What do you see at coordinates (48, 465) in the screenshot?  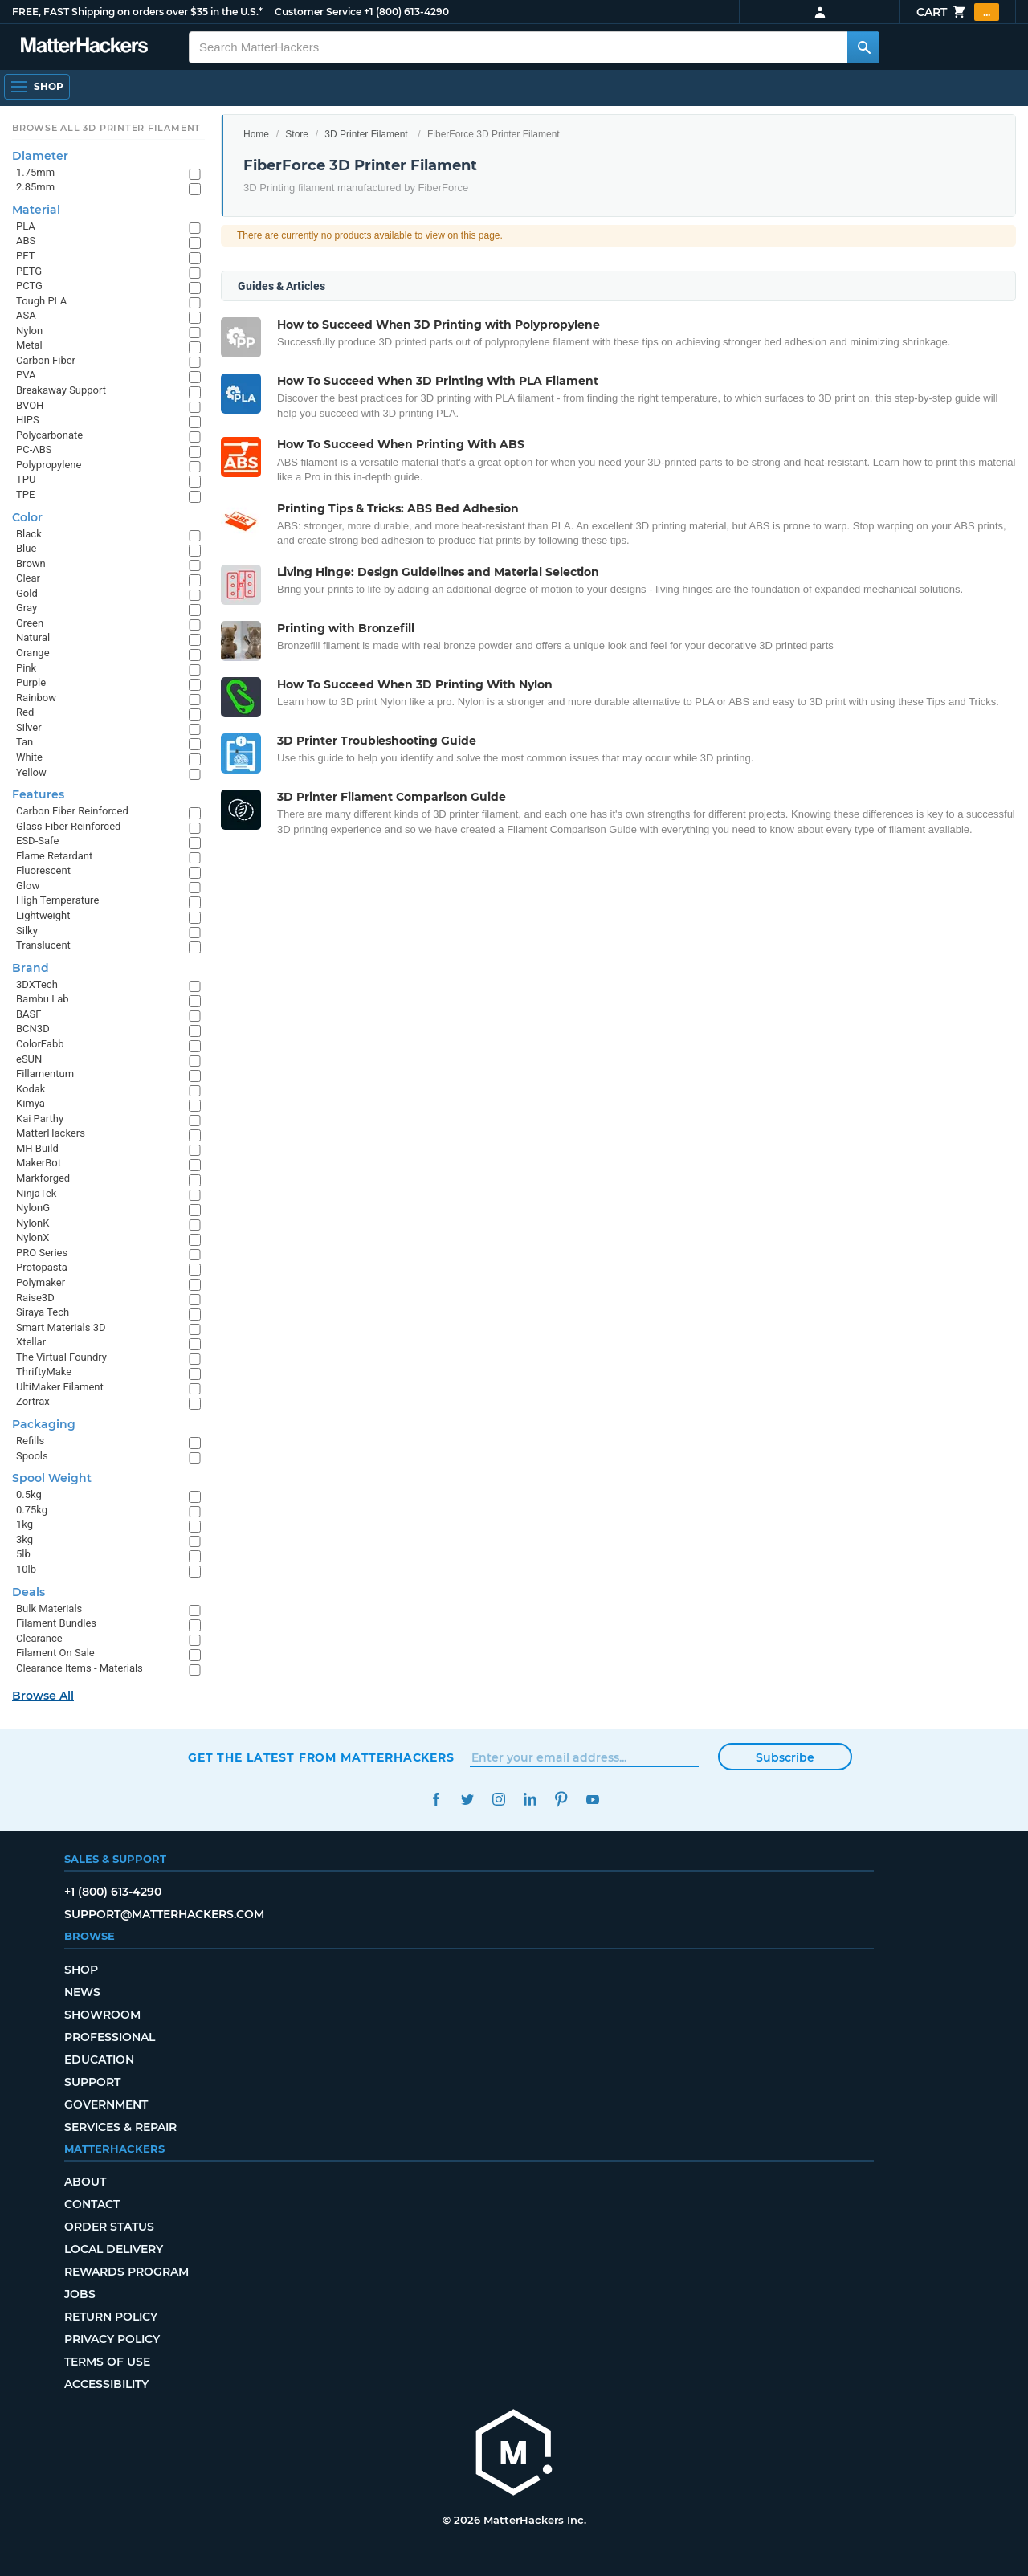 I see `Polypropylene` at bounding box center [48, 465].